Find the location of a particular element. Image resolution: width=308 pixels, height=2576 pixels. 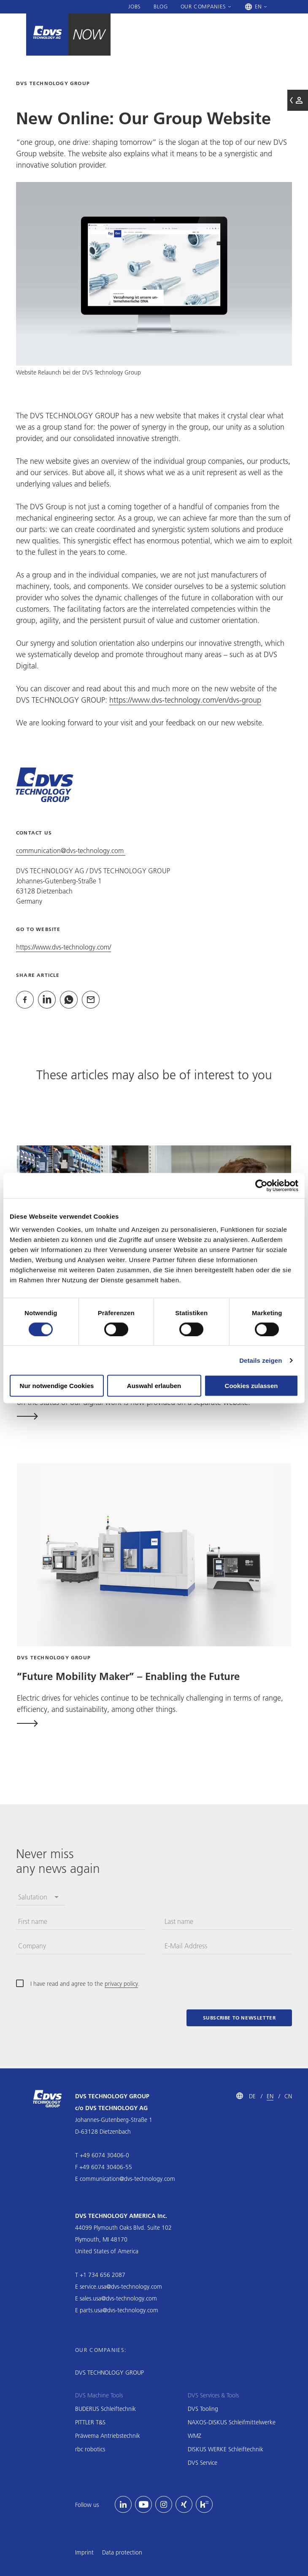

DISKUS WERKE Schleiftechnik is located at coordinates (225, 2449).